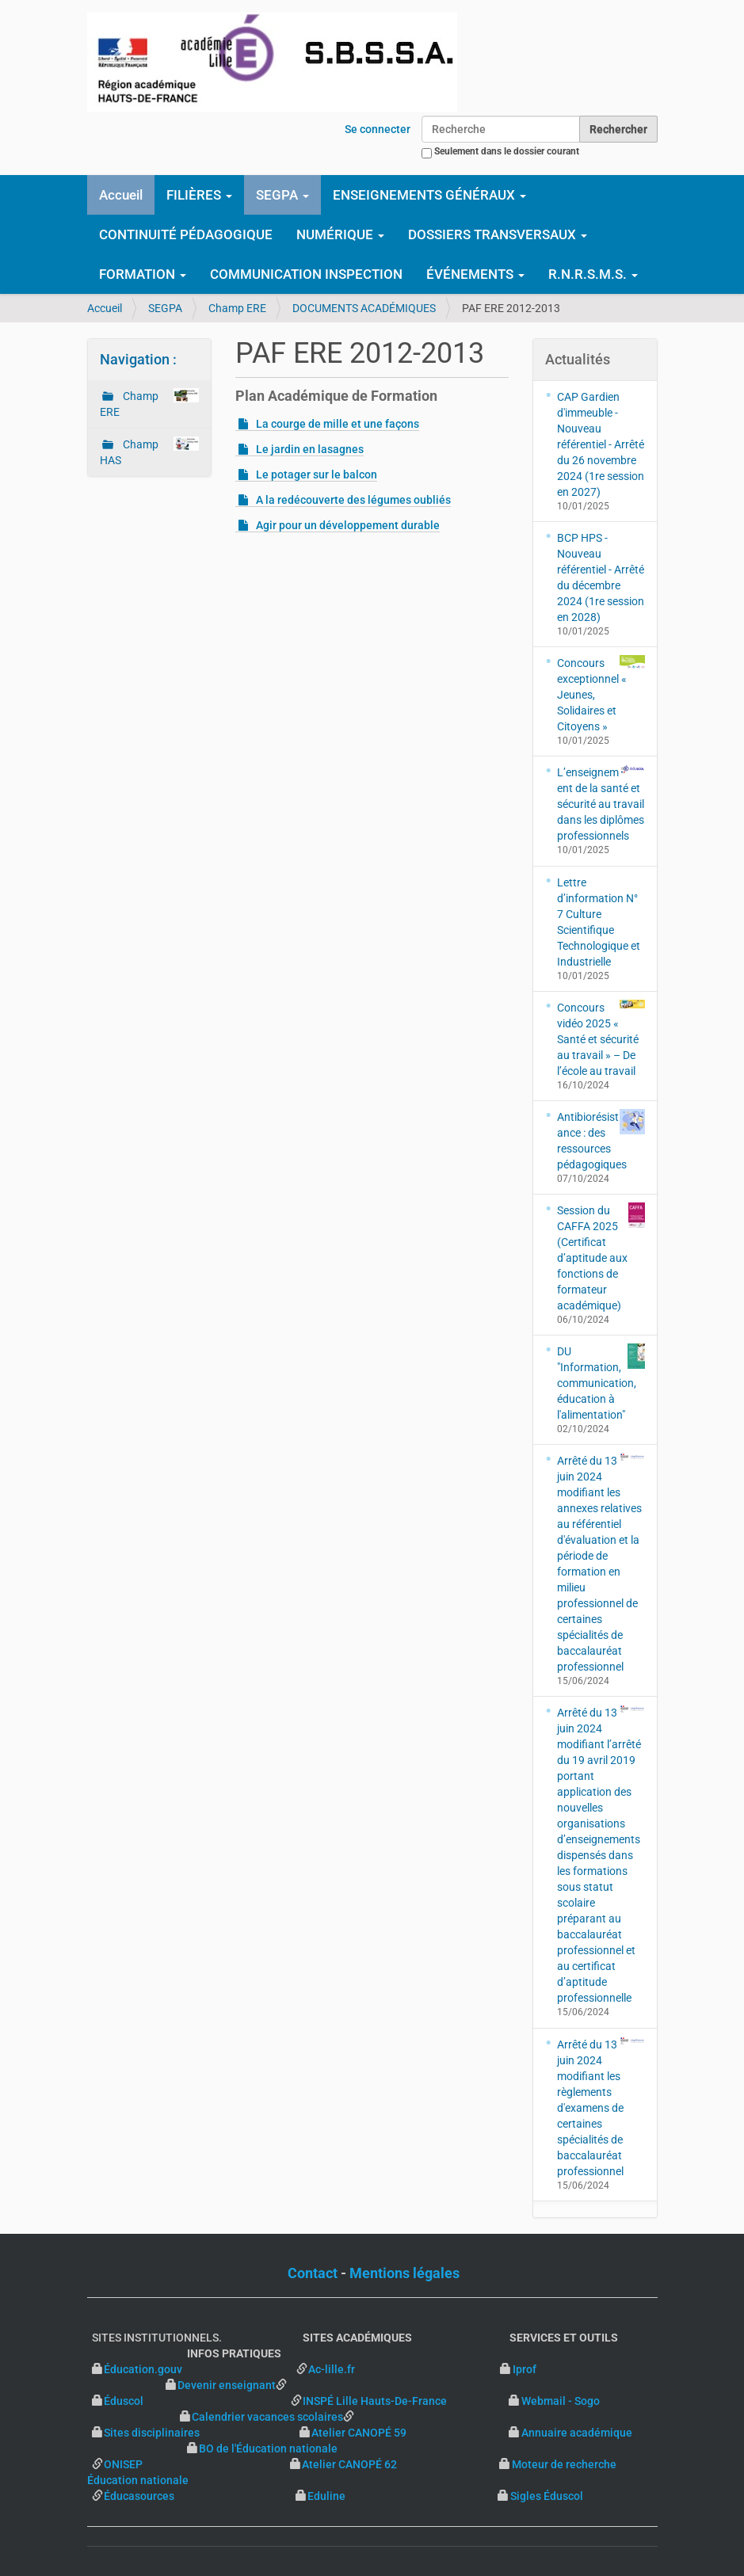 This screenshot has width=744, height=2576. Describe the element at coordinates (601, 1382) in the screenshot. I see `DU "Information, communication, éducation à l'alimentation"` at that location.